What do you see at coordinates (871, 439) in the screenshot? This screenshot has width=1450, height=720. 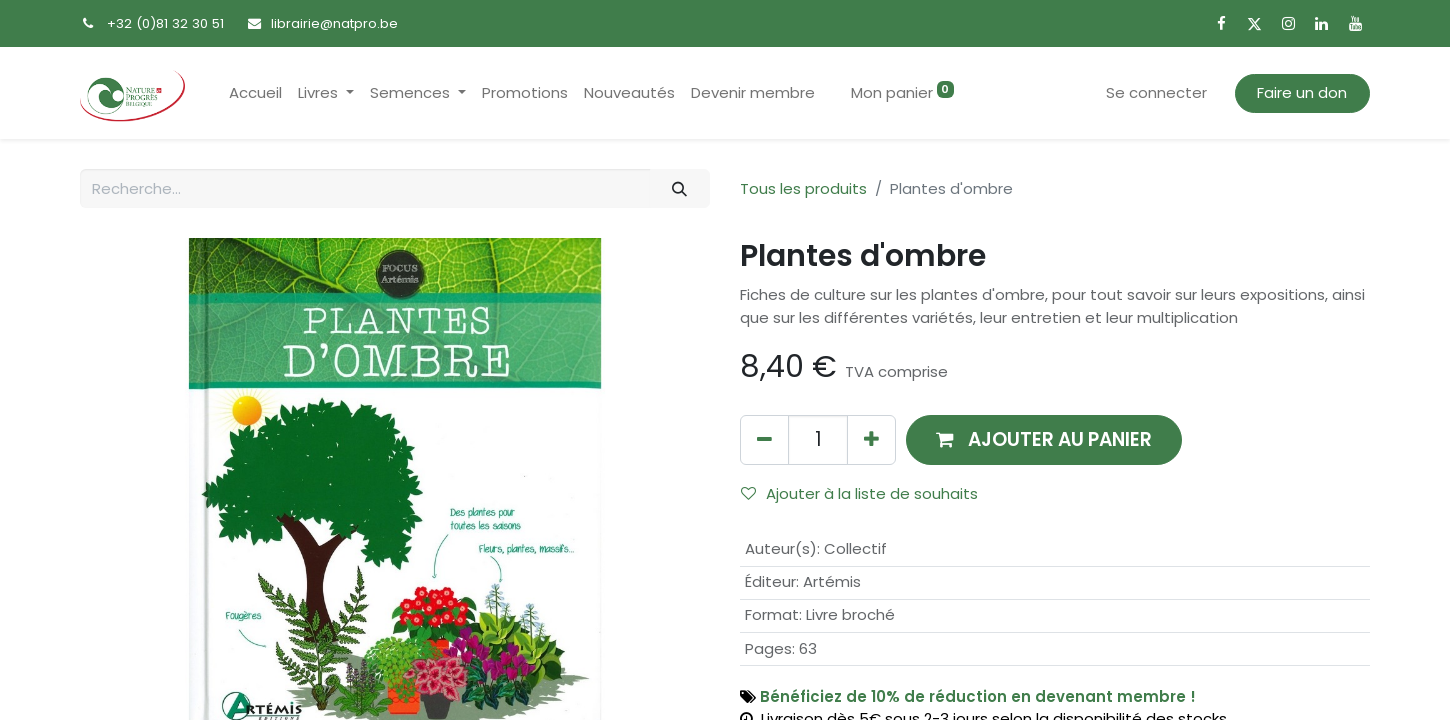 I see `[Ajouter]` at bounding box center [871, 439].